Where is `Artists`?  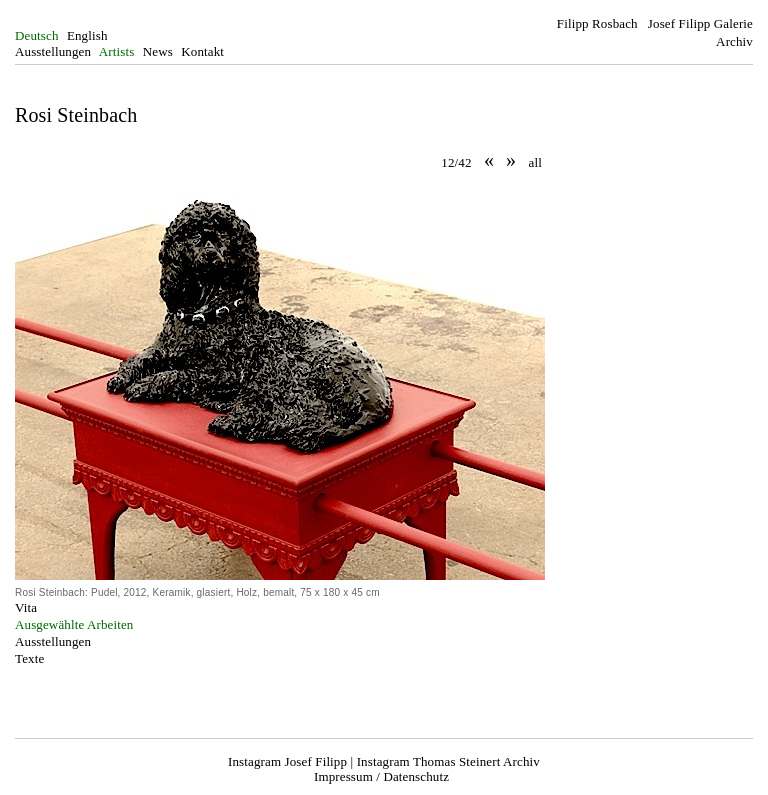
Artists is located at coordinates (117, 51).